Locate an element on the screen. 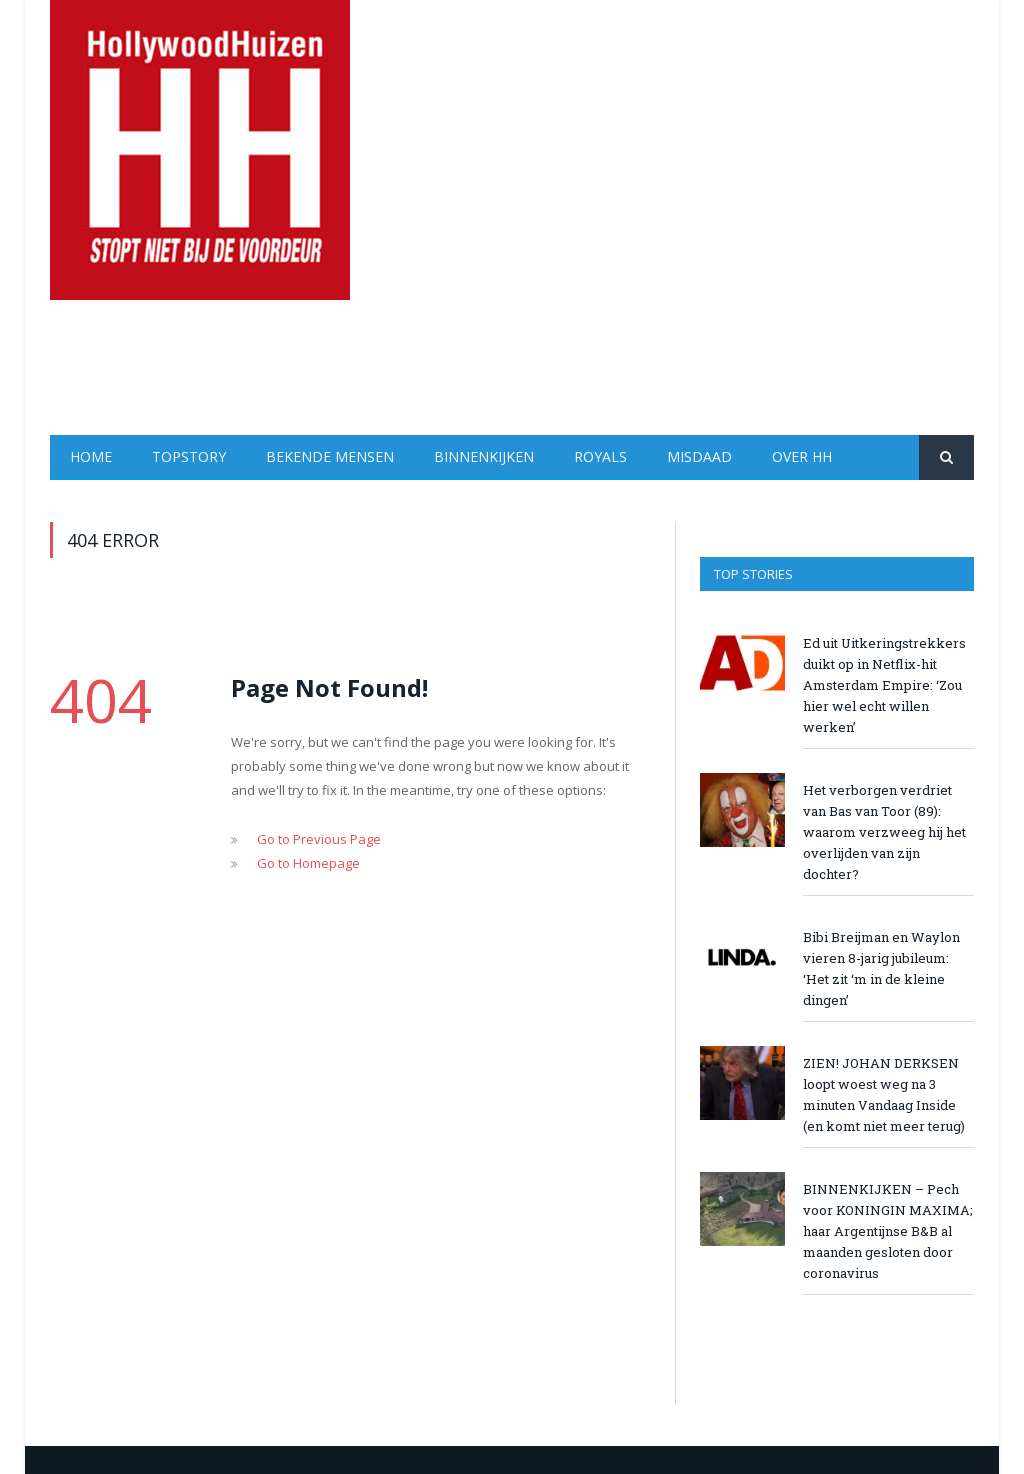 The height and width of the screenshot is (1474, 1024). Het verborgen verdriet van Bas van Toor (89): waarom verzweeg hij het overlijden van zijn dochter? is located at coordinates (884, 832).